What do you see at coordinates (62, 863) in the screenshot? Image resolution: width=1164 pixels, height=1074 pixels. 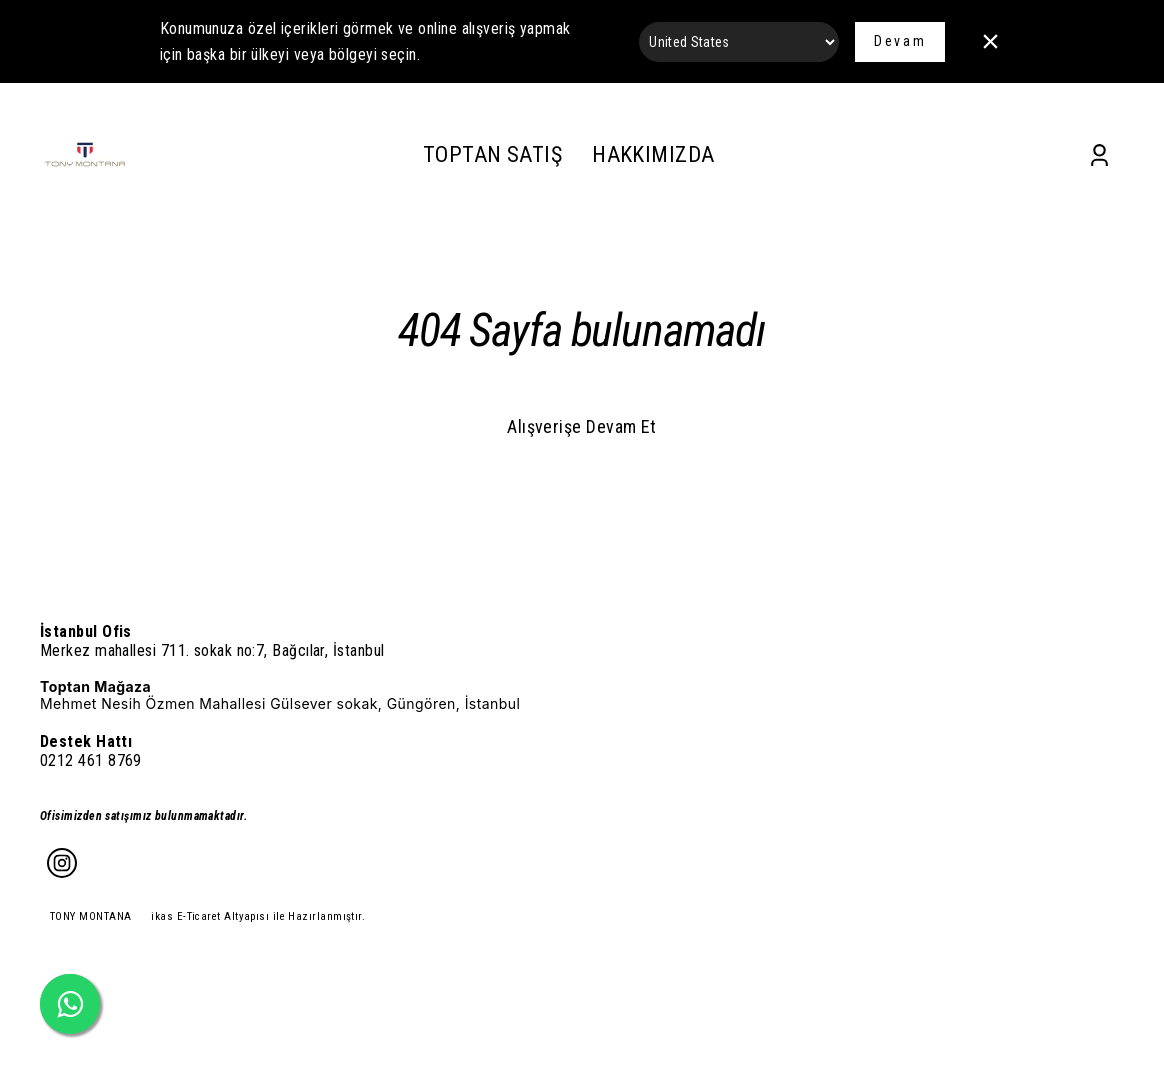 I see `[Instagram]` at bounding box center [62, 863].